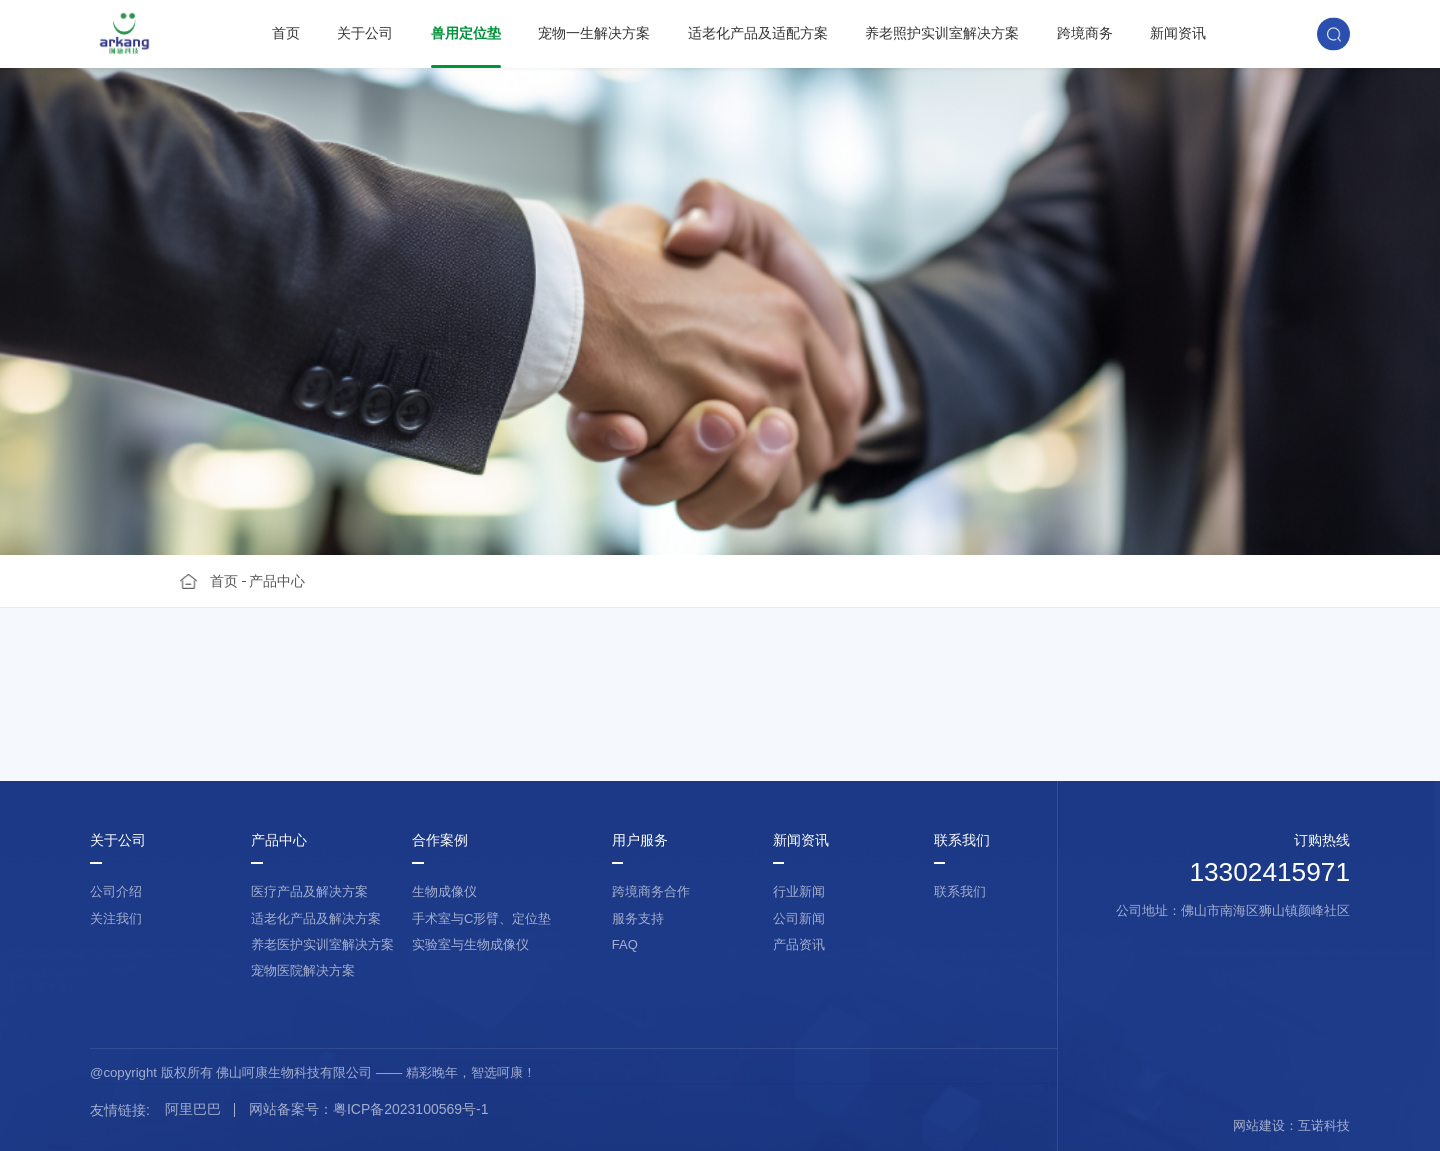 This screenshot has height=1151, width=1440. I want to click on 跨境商务, so click(1085, 33).